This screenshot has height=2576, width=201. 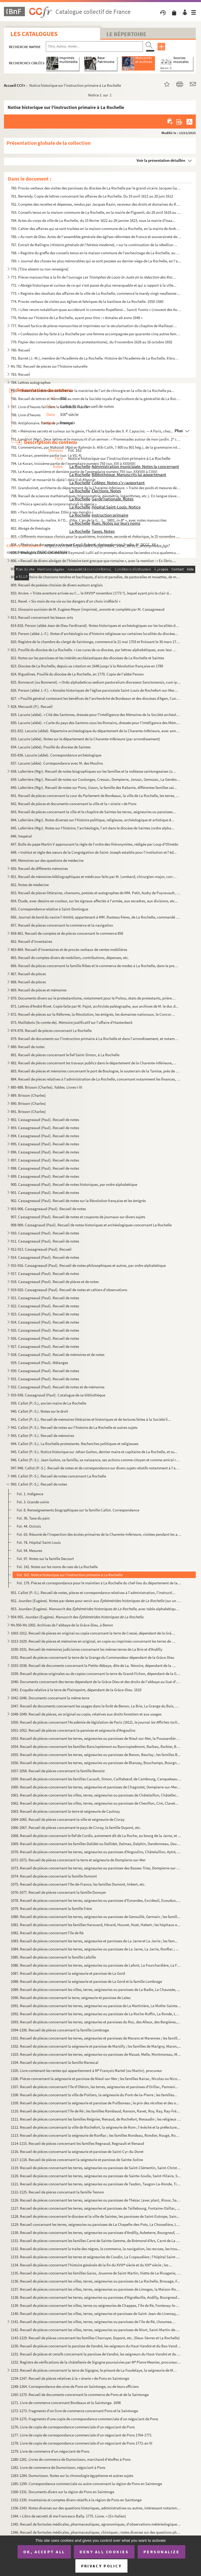 What do you see at coordinates (84, 2418) in the screenshot?
I see `1274-1275. Fragments d'une copie de correspondance commerciale d'un négociant de Pons` at bounding box center [84, 2418].